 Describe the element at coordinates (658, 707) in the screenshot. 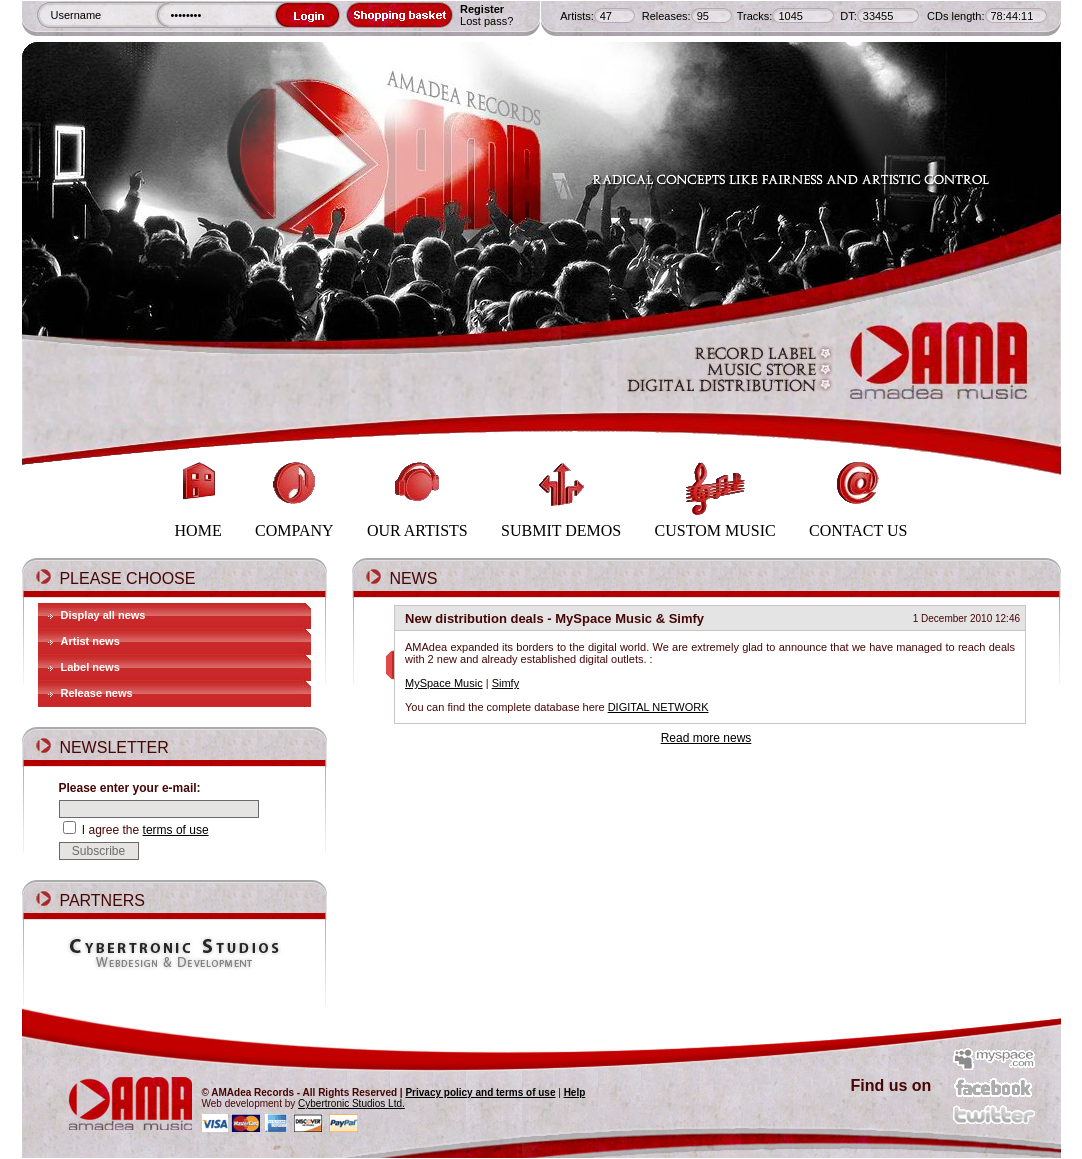

I see `DIGITAL NETWORK` at that location.